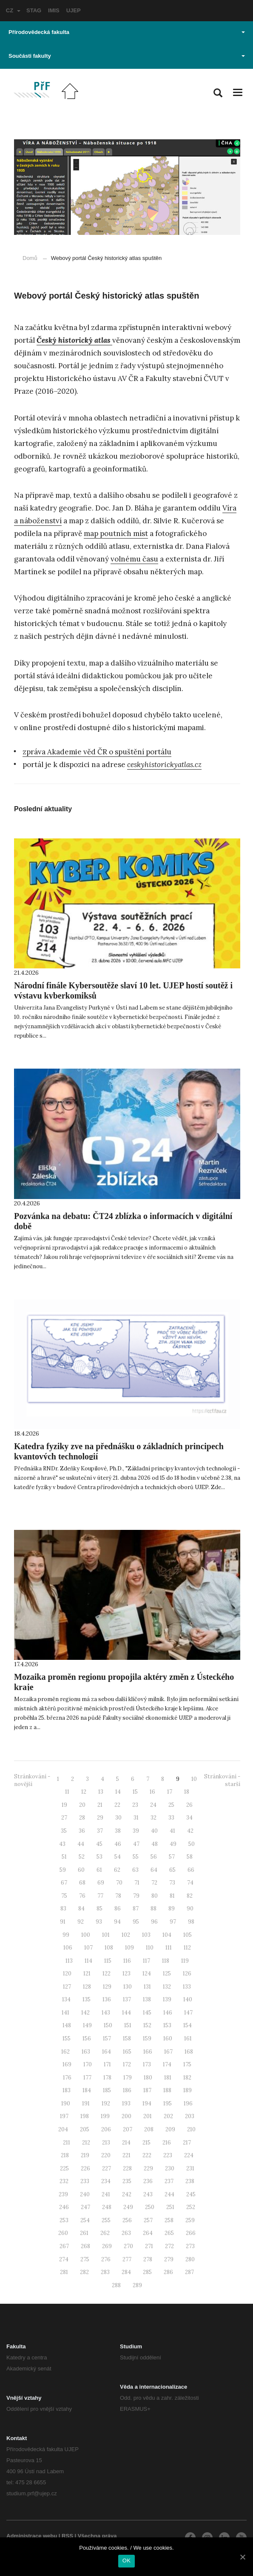  What do you see at coordinates (146, 2142) in the screenshot?
I see `215` at bounding box center [146, 2142].